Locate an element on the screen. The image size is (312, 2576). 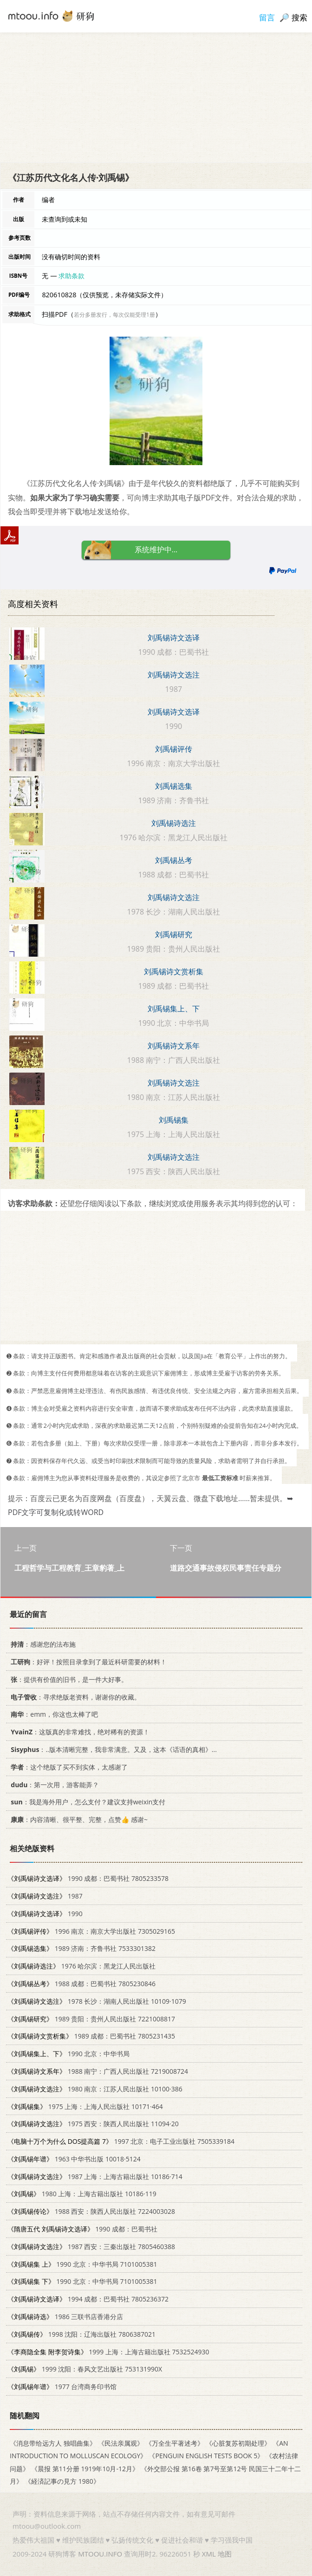
1998 沈阳：辽海出版社 7806387021 is located at coordinates (81, 2334).